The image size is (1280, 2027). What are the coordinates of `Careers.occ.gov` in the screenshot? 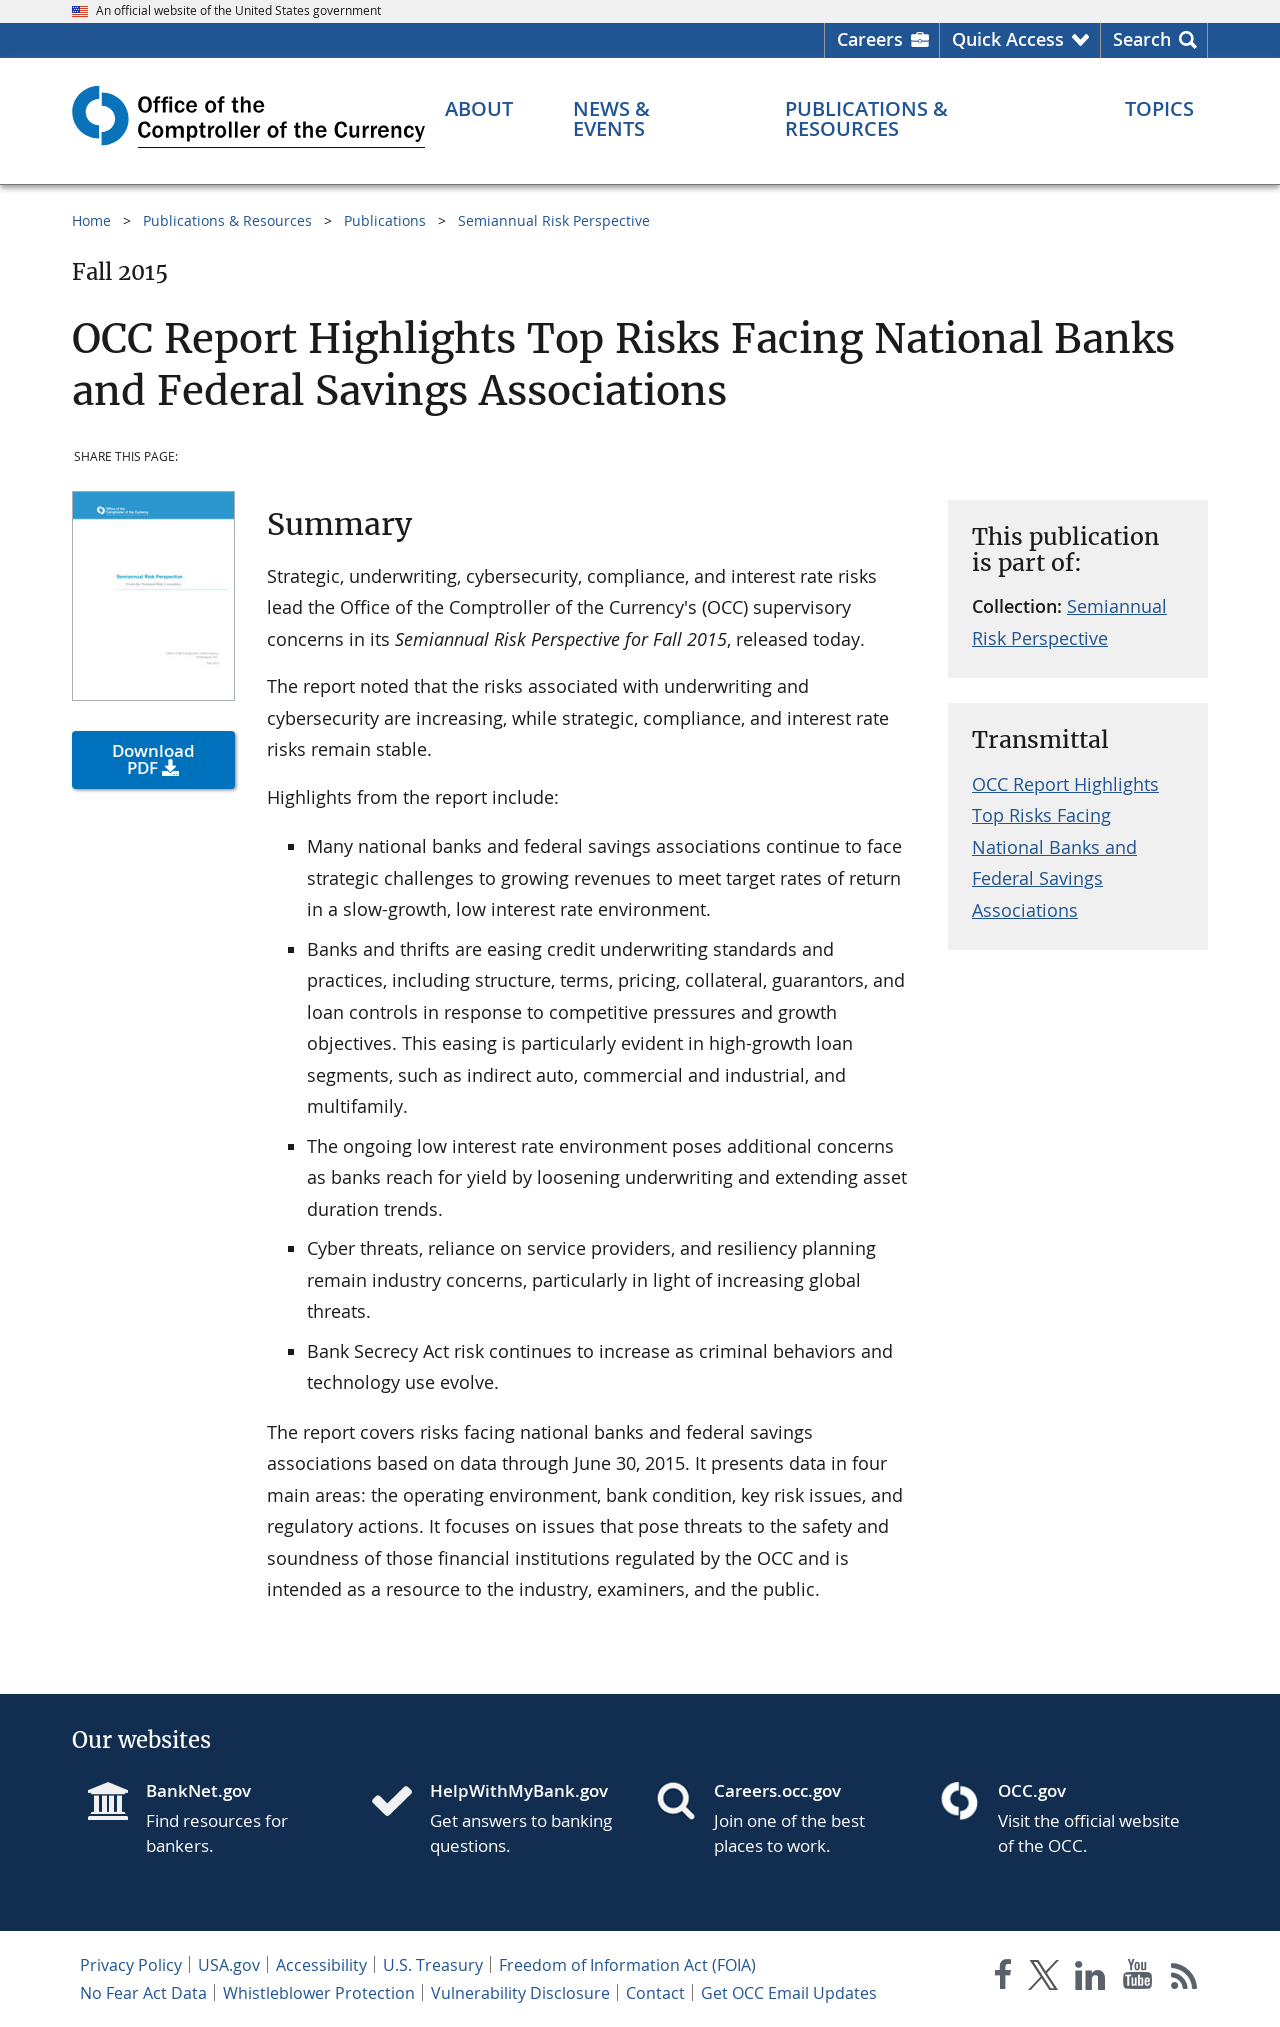 It's located at (777, 1790).